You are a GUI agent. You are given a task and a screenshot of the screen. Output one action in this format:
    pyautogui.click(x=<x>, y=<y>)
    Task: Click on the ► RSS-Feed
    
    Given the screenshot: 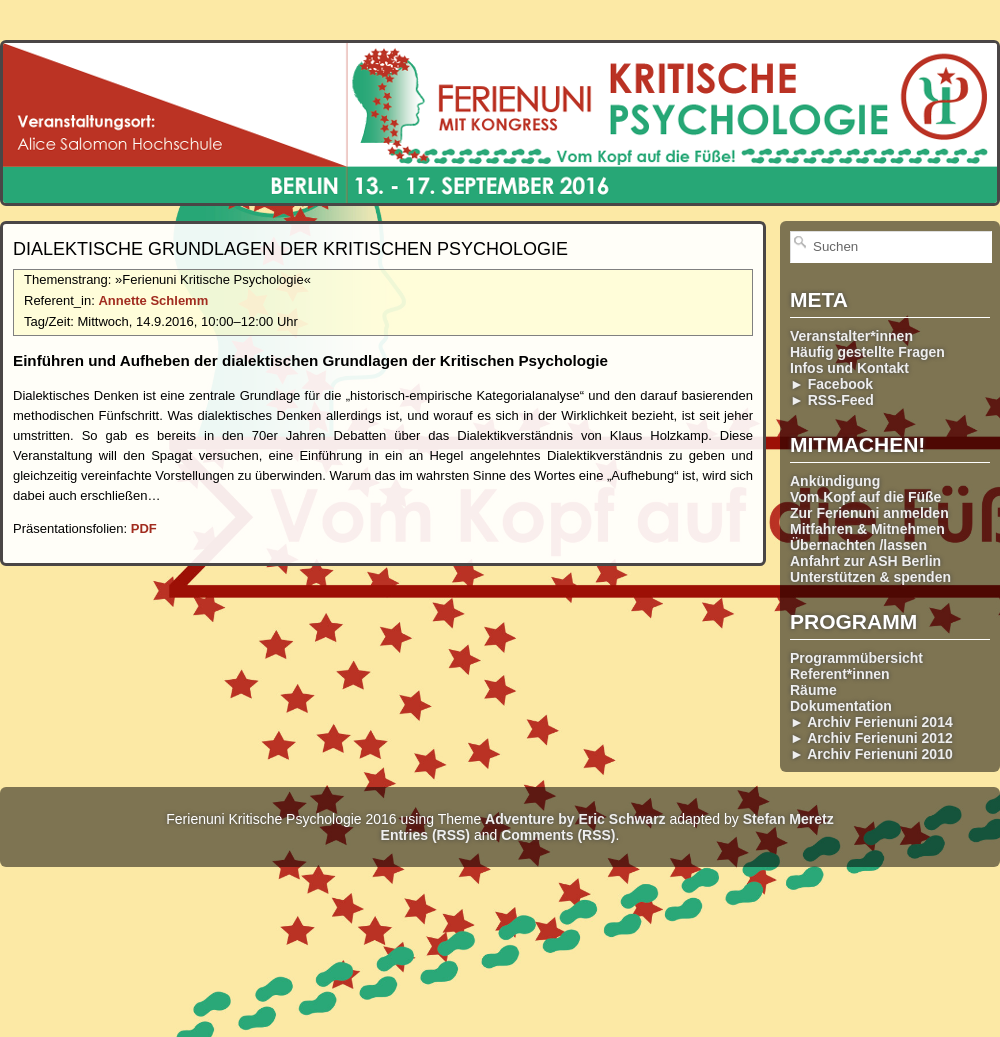 What is the action you would take?
    pyautogui.click(x=832, y=400)
    